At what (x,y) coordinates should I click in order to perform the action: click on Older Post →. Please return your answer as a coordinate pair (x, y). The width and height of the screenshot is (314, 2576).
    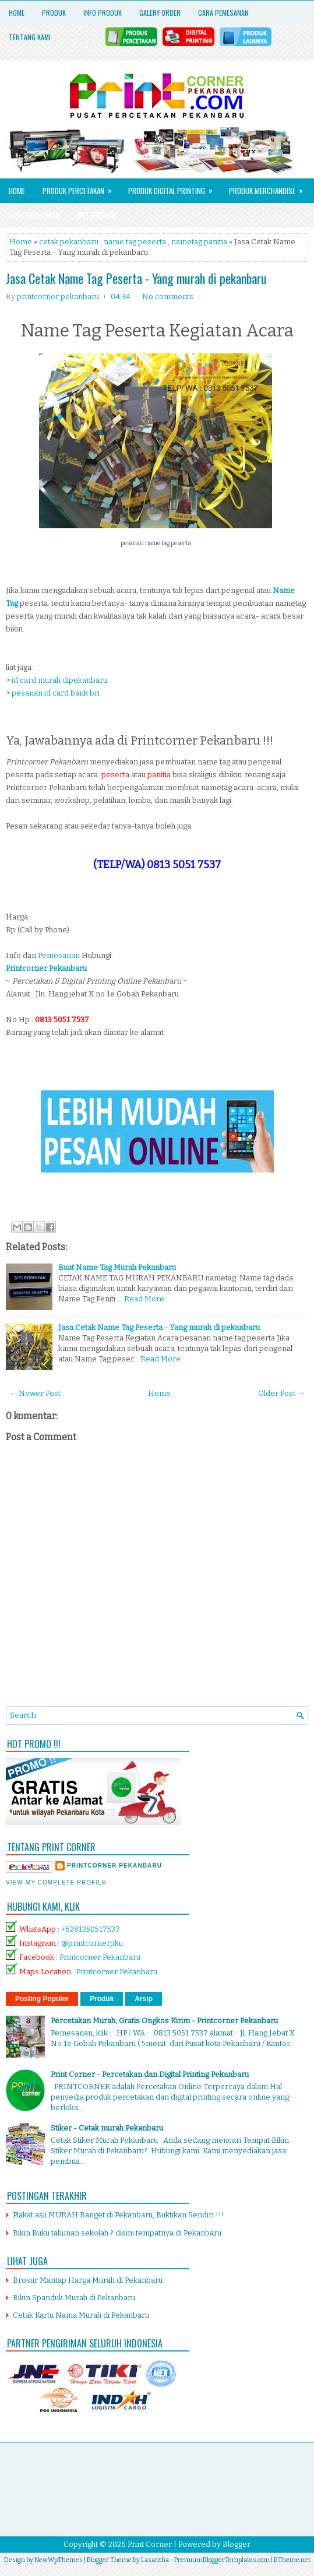
    Looking at the image, I should click on (281, 1393).